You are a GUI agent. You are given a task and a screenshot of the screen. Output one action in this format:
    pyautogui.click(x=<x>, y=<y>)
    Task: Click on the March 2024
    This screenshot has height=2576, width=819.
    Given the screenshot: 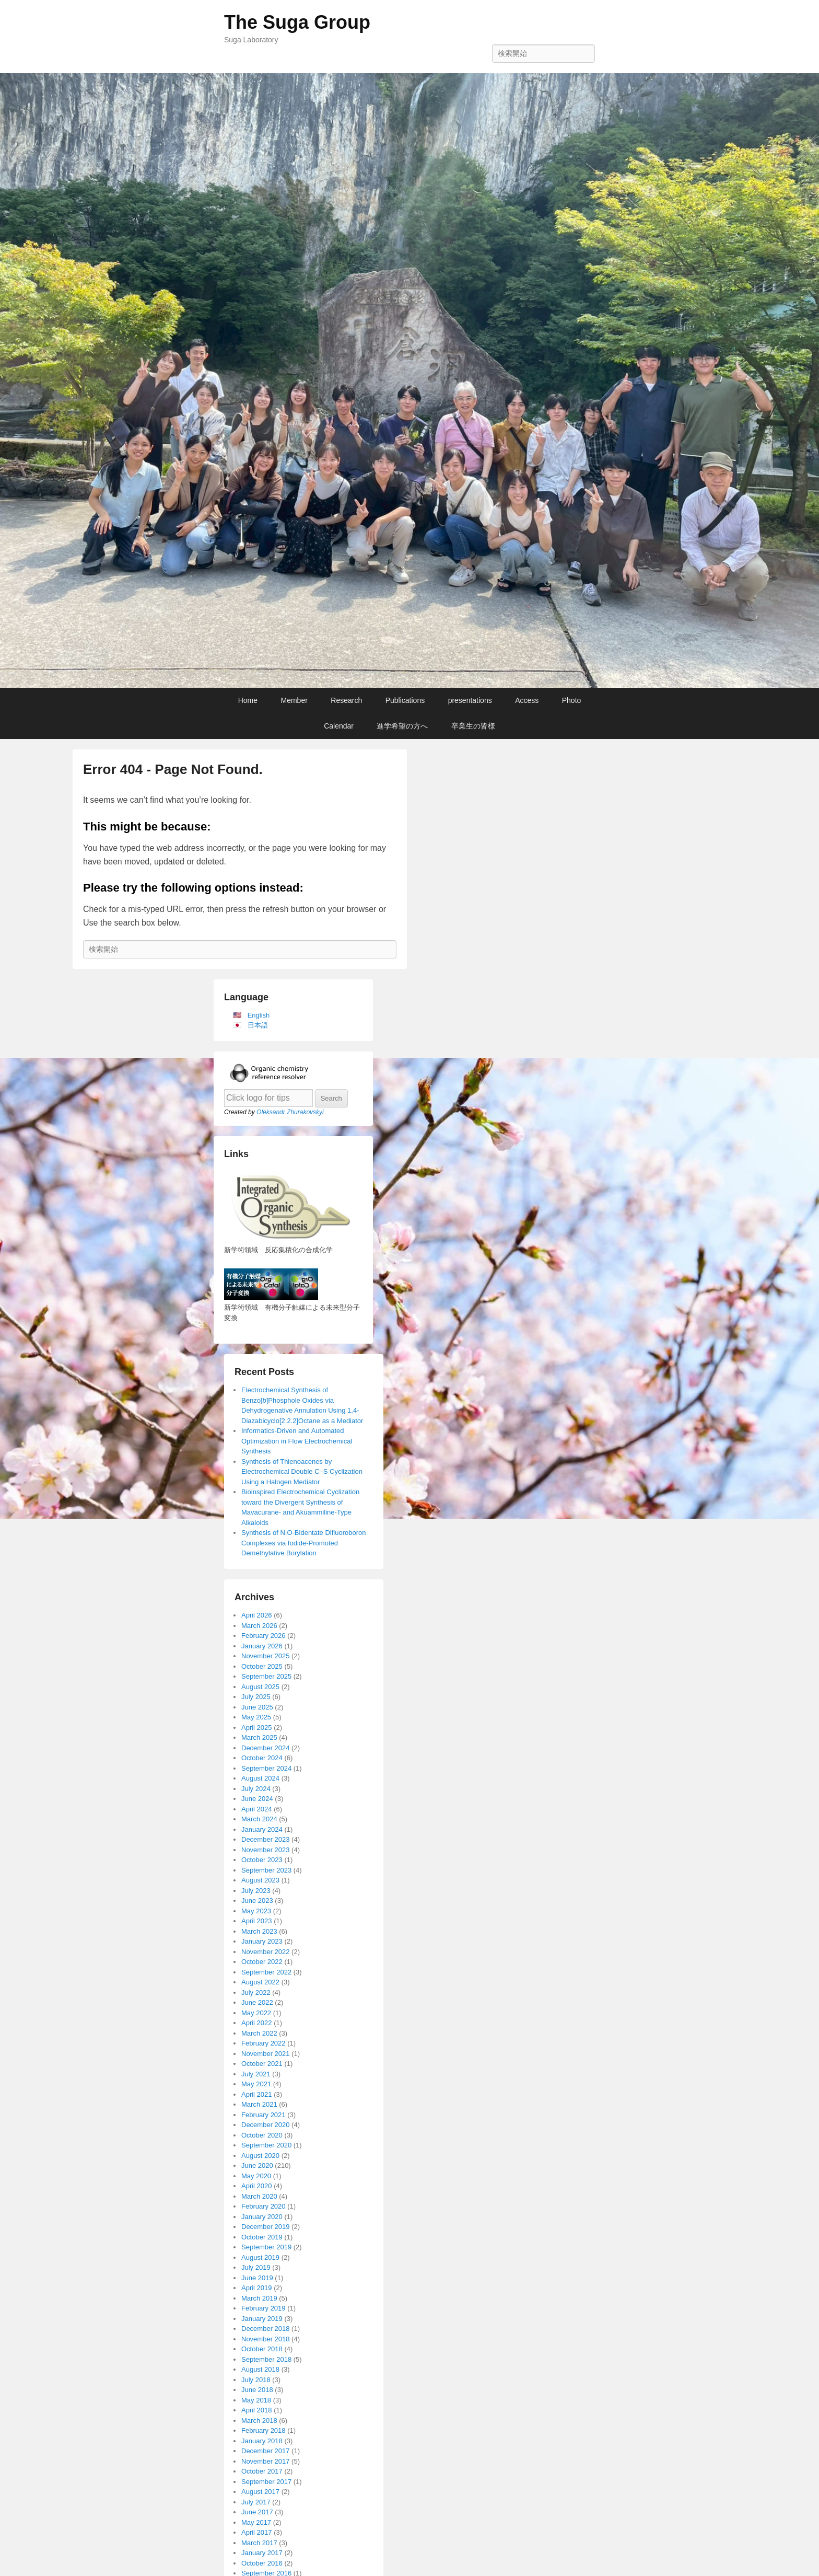 What is the action you would take?
    pyautogui.click(x=259, y=1819)
    